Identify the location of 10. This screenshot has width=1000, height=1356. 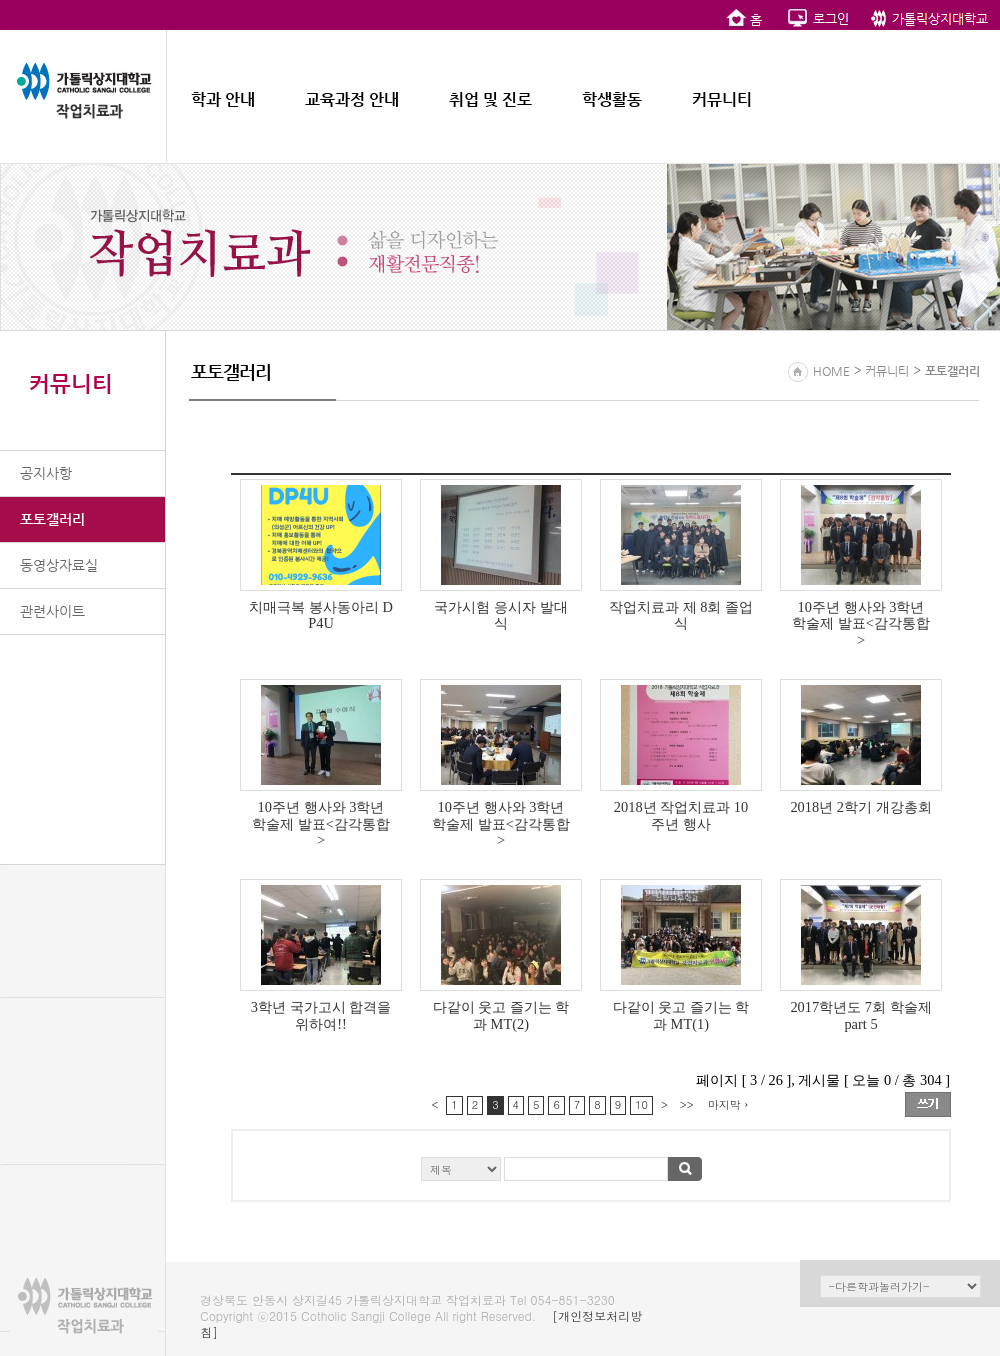
(641, 1104).